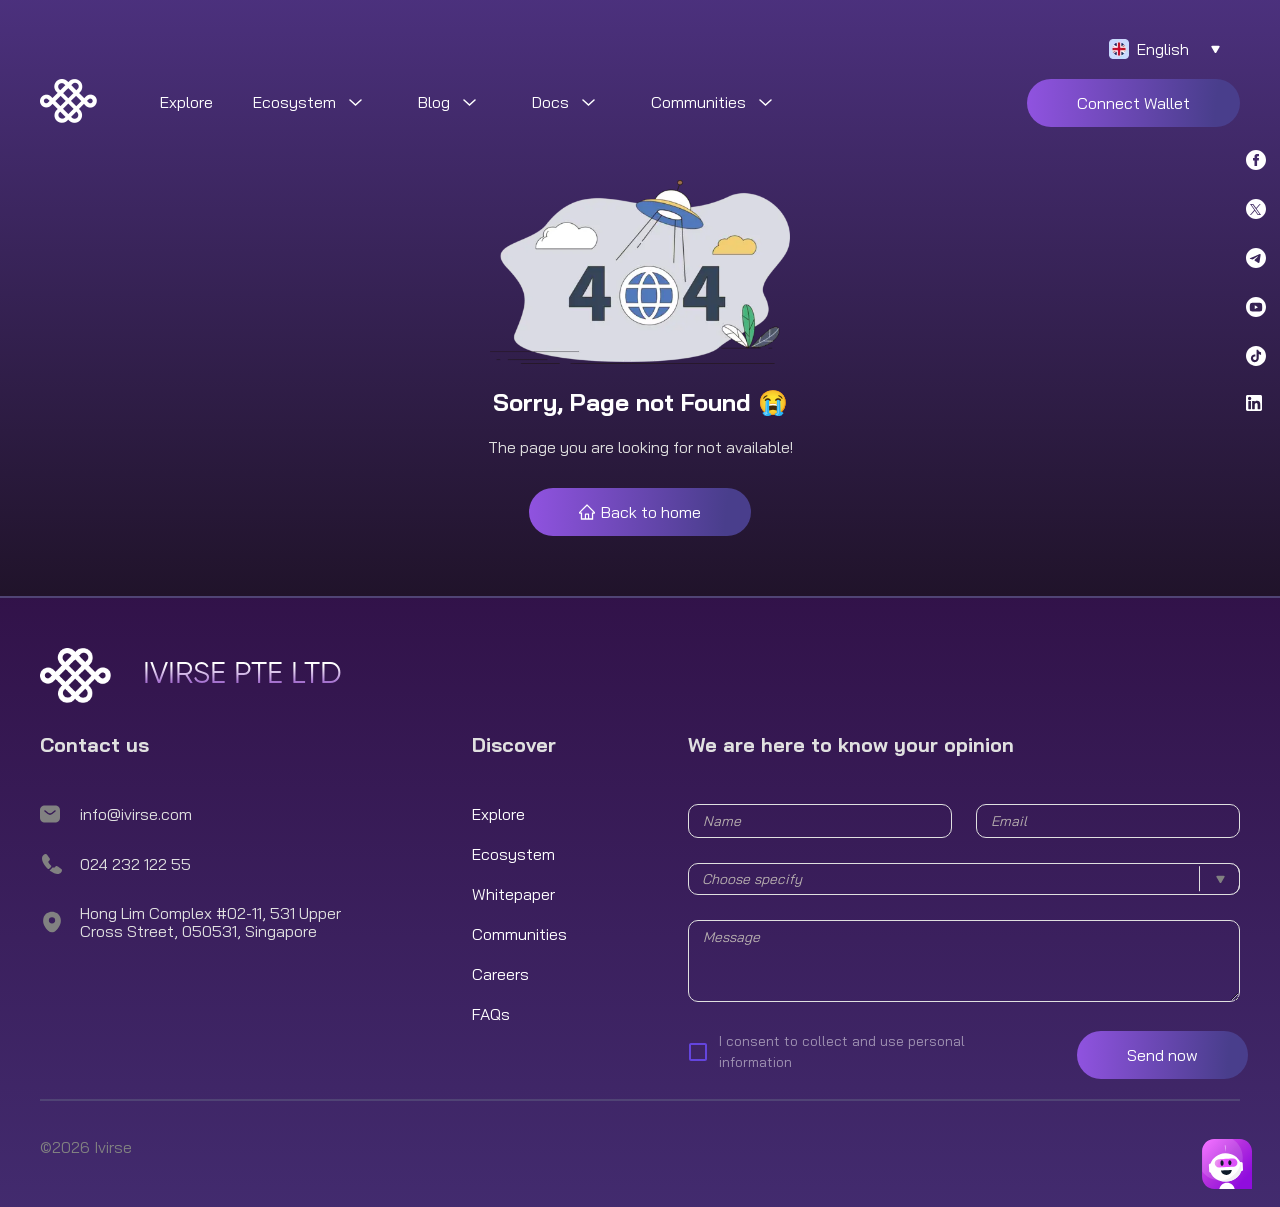 Image resolution: width=1280 pixels, height=1207 pixels. Describe the element at coordinates (1162, 1055) in the screenshot. I see `Send now` at that location.